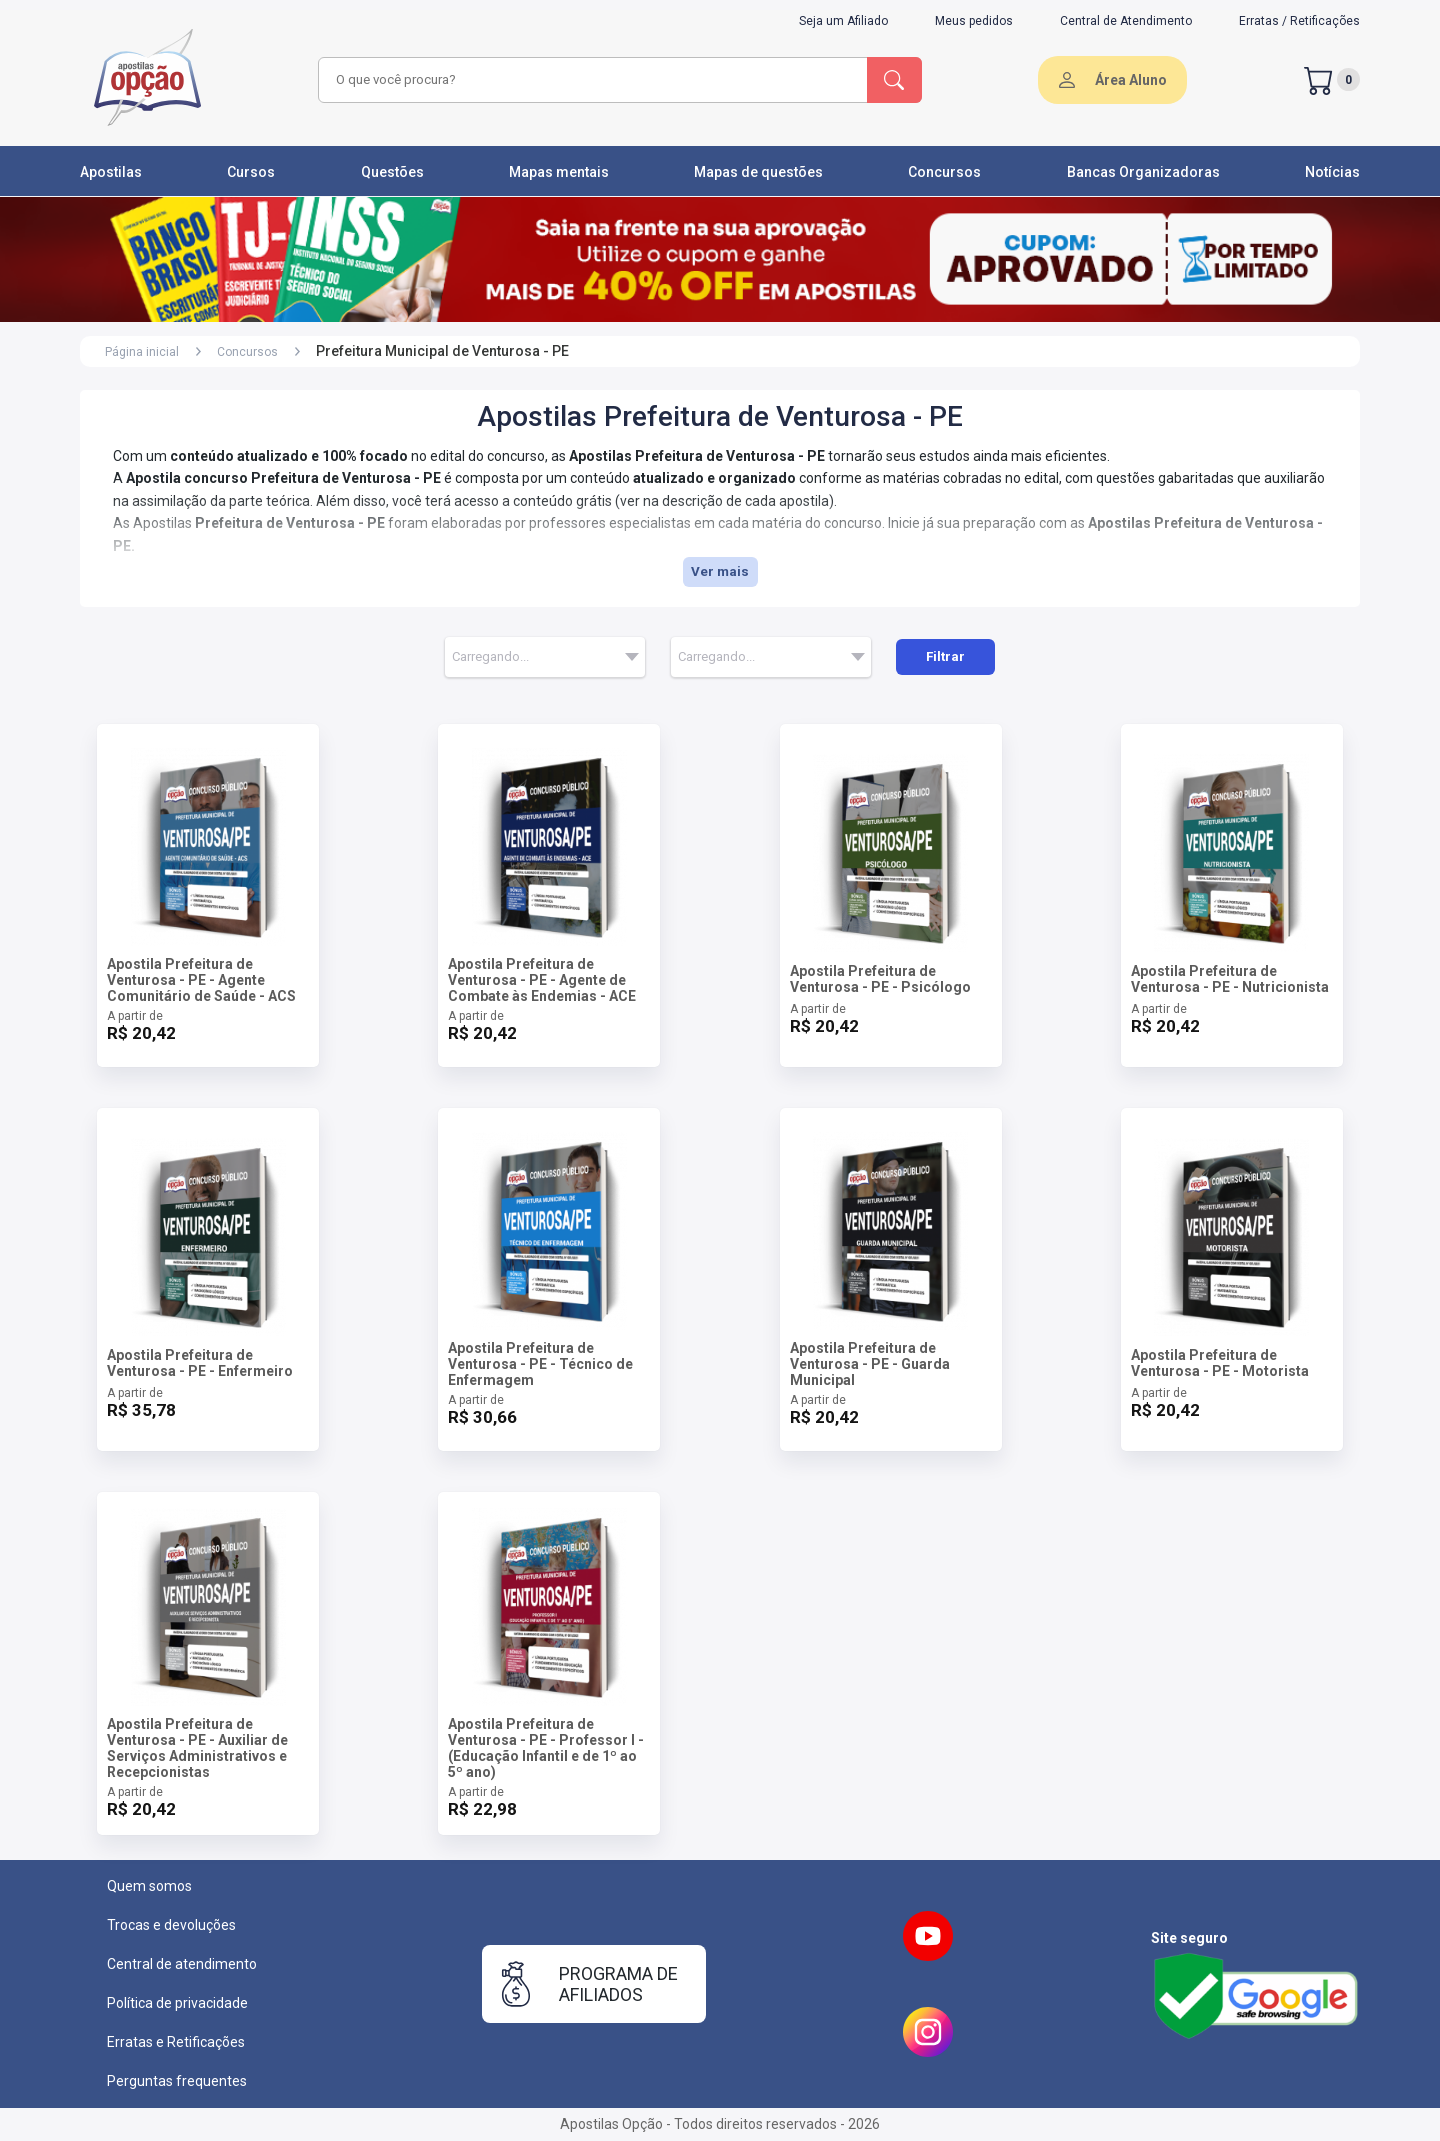 This screenshot has height=2141, width=1440. Describe the element at coordinates (392, 172) in the screenshot. I see `Questões` at that location.